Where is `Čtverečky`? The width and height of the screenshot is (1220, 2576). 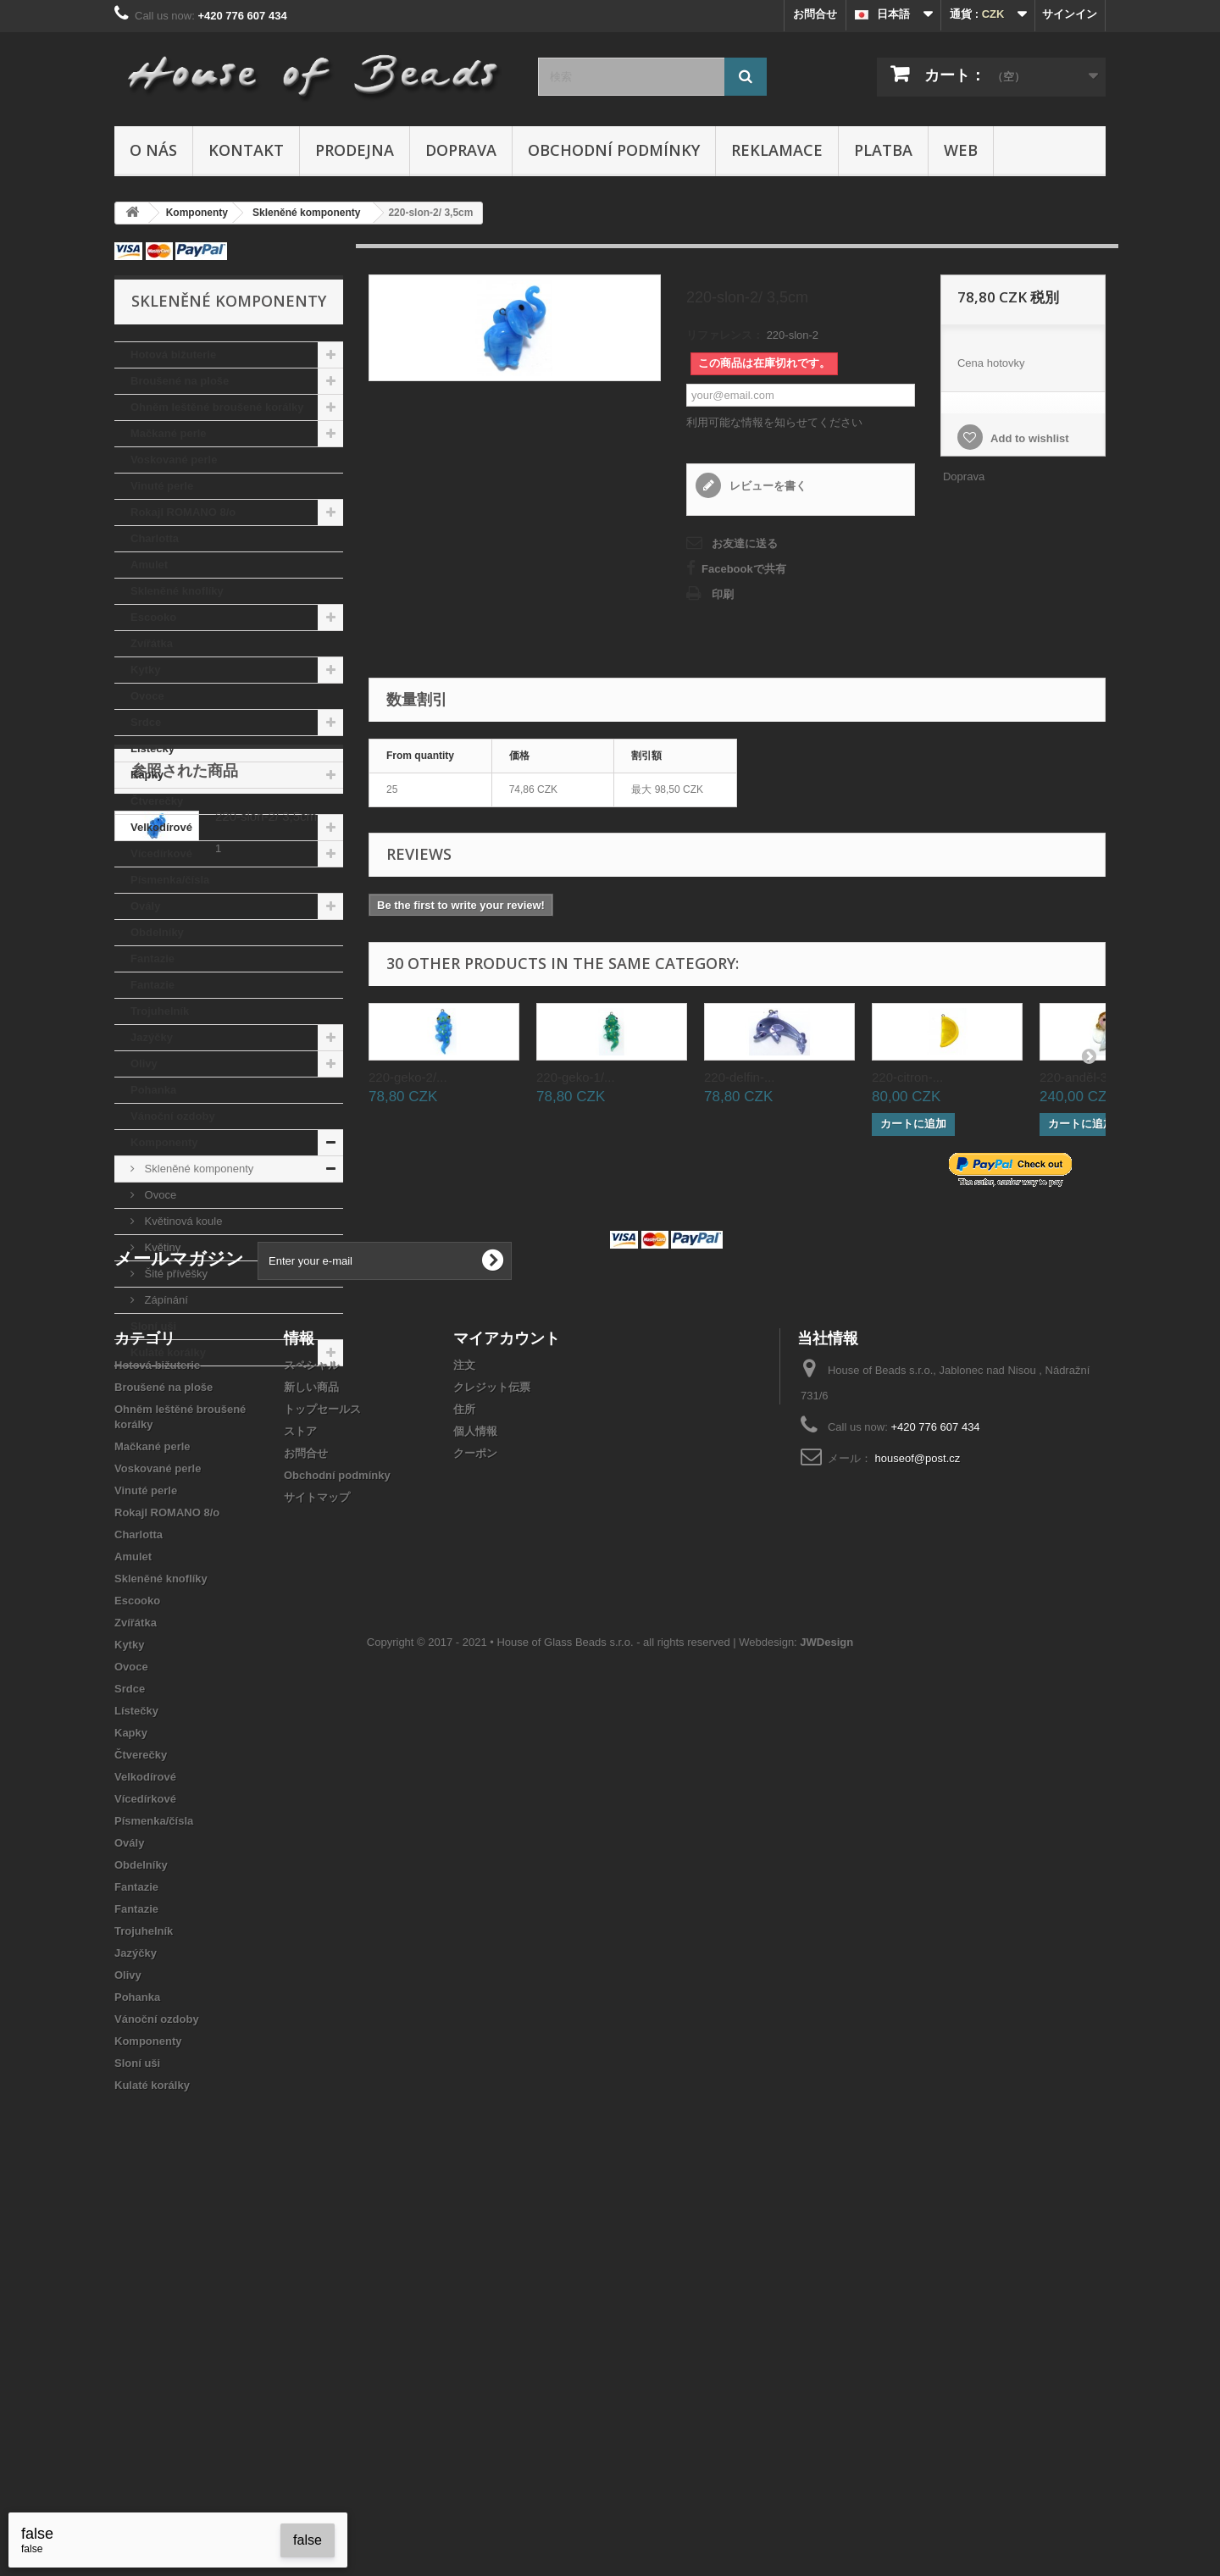 Čtverečky is located at coordinates (156, 801).